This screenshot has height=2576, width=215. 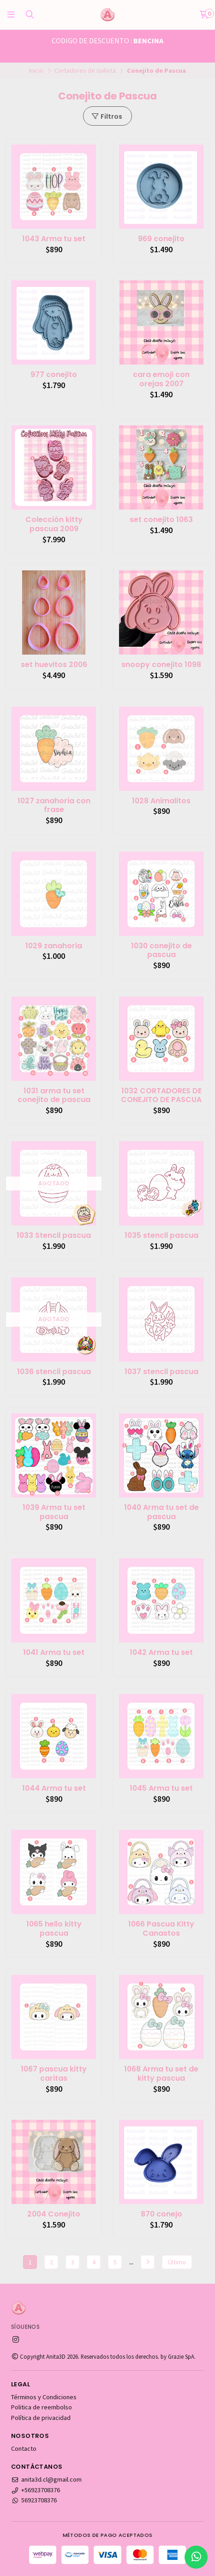 What do you see at coordinates (53, 374) in the screenshot?
I see `977 conejito` at bounding box center [53, 374].